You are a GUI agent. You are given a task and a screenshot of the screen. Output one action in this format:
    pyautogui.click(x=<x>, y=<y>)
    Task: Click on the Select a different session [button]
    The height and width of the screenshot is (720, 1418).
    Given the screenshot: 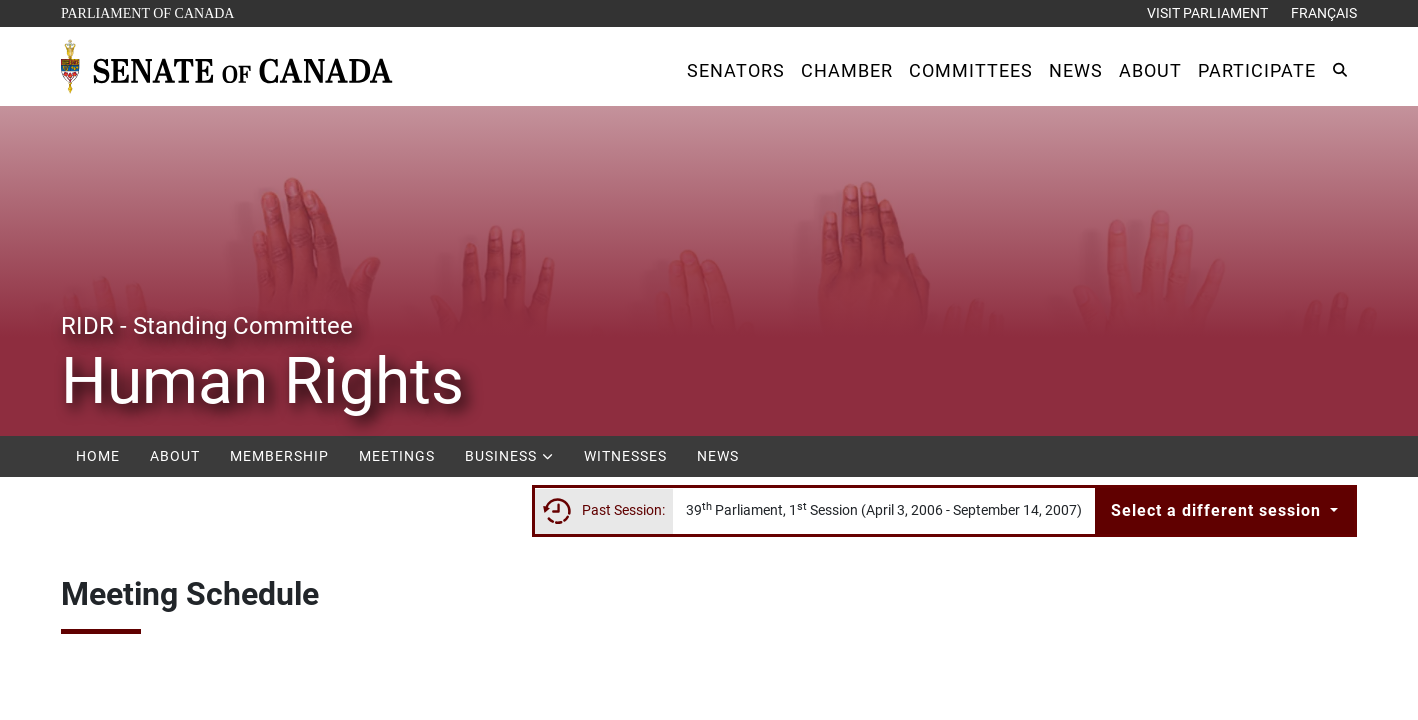 What is the action you would take?
    pyautogui.click(x=1218, y=510)
    